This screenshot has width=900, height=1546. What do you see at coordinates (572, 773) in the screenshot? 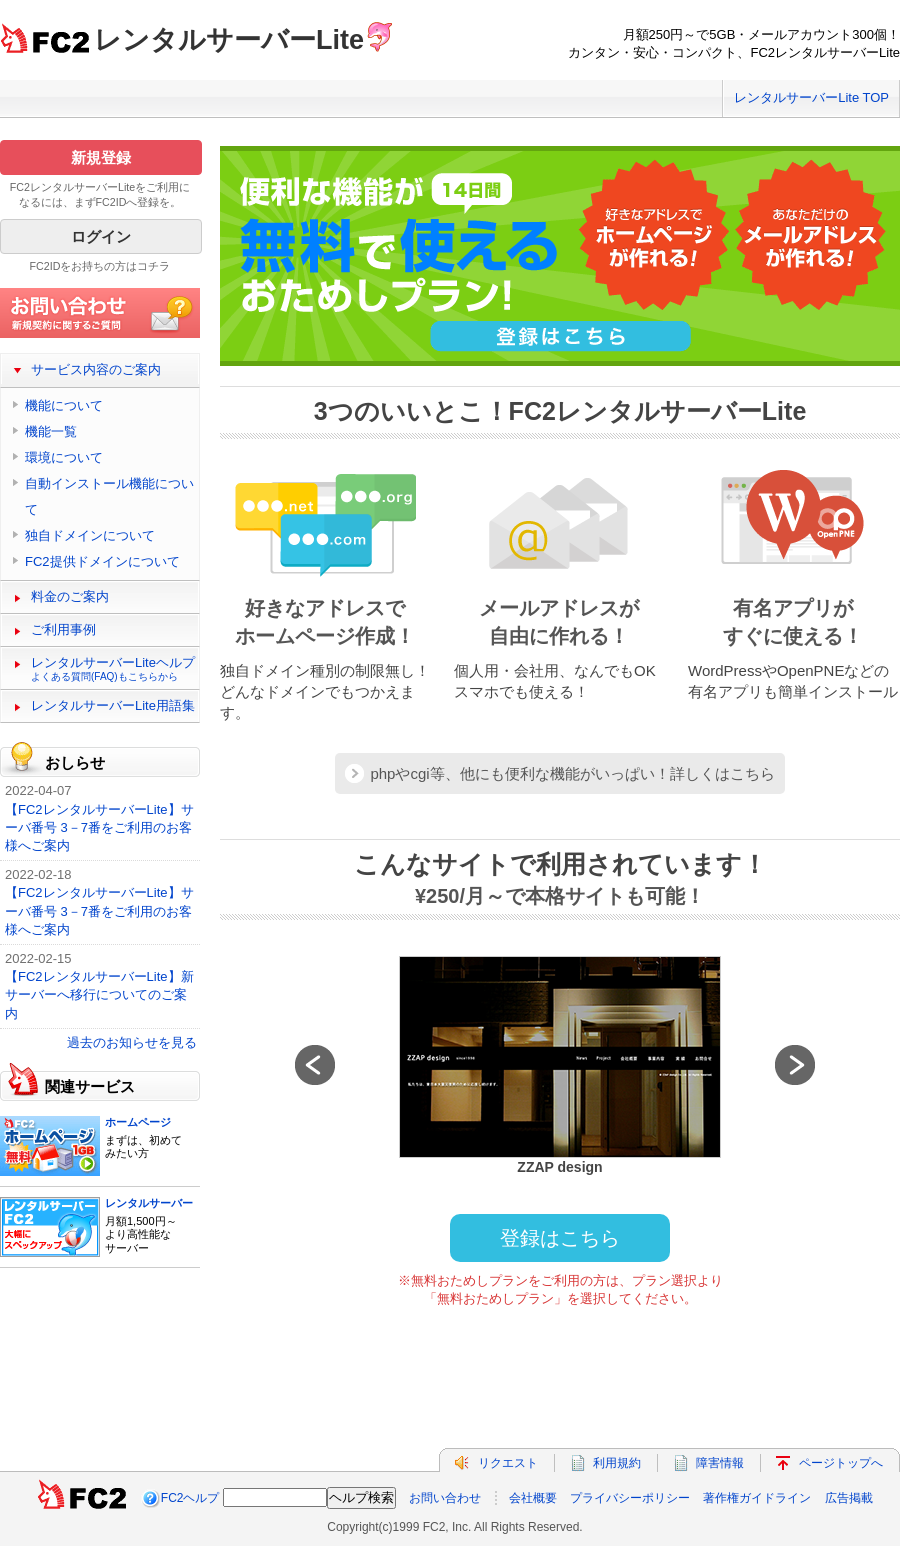
I see `phpやcgi等、他にも便利な機能がいっぱい！詳しくはこちら` at bounding box center [572, 773].